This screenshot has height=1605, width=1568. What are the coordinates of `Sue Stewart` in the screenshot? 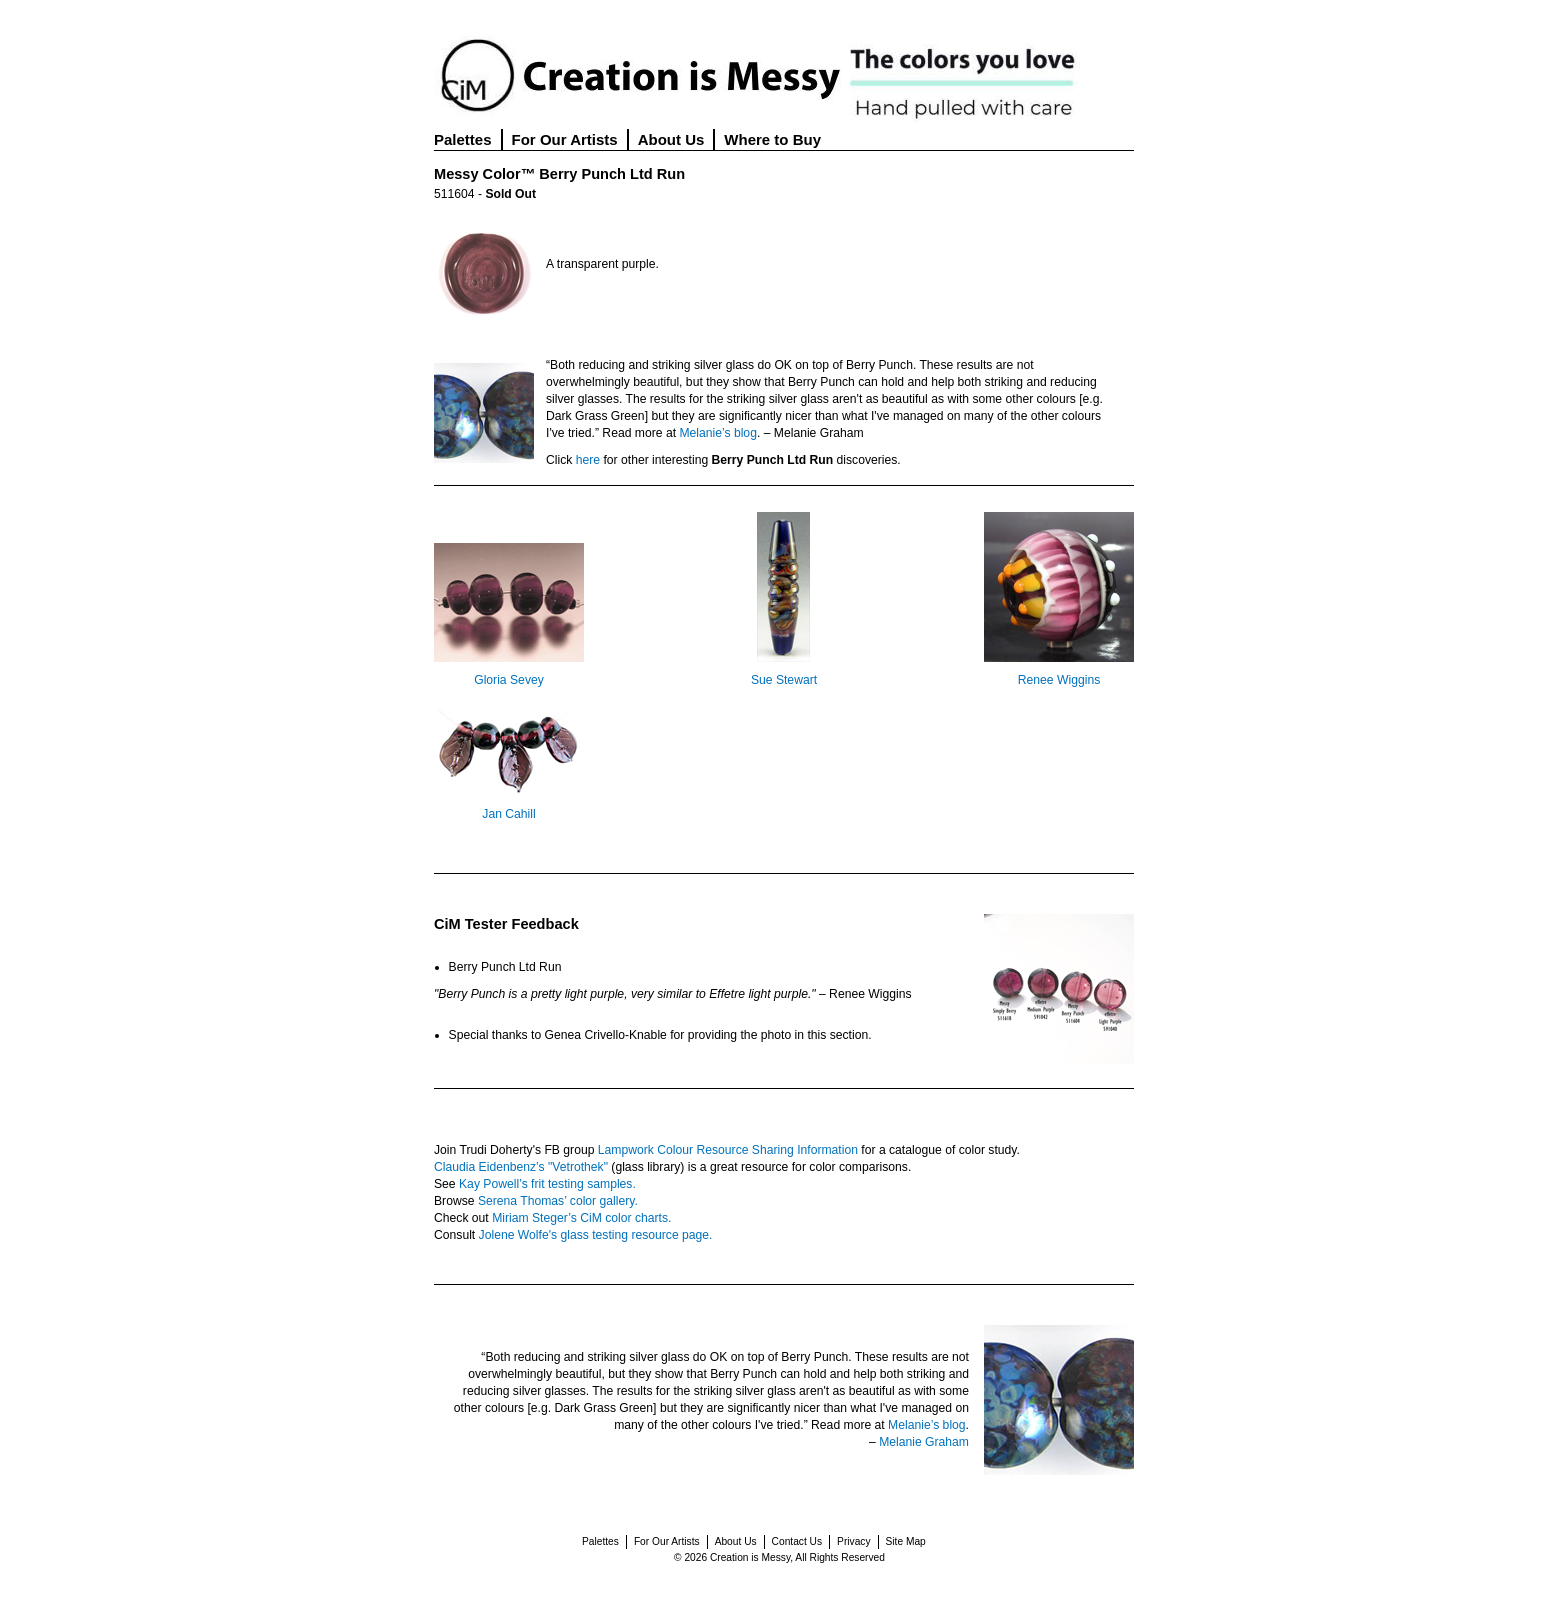 It's located at (784, 680).